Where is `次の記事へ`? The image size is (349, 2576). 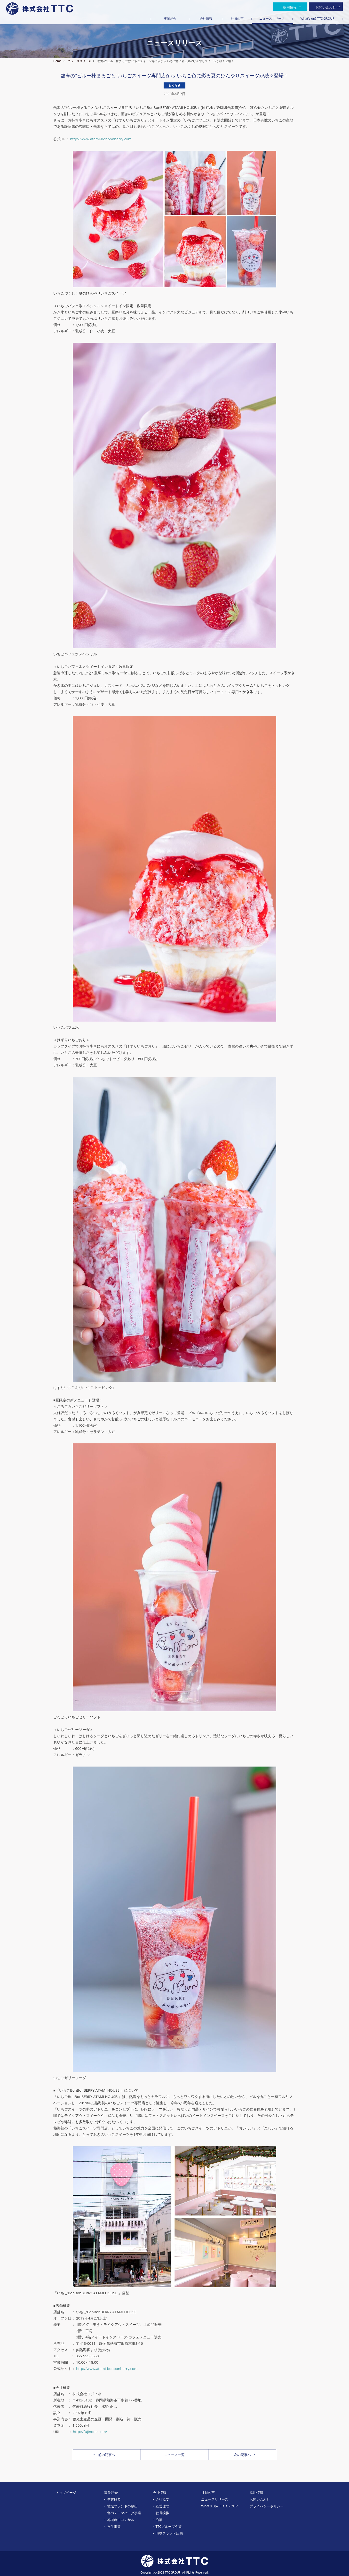
次の記事へ is located at coordinates (244, 2454).